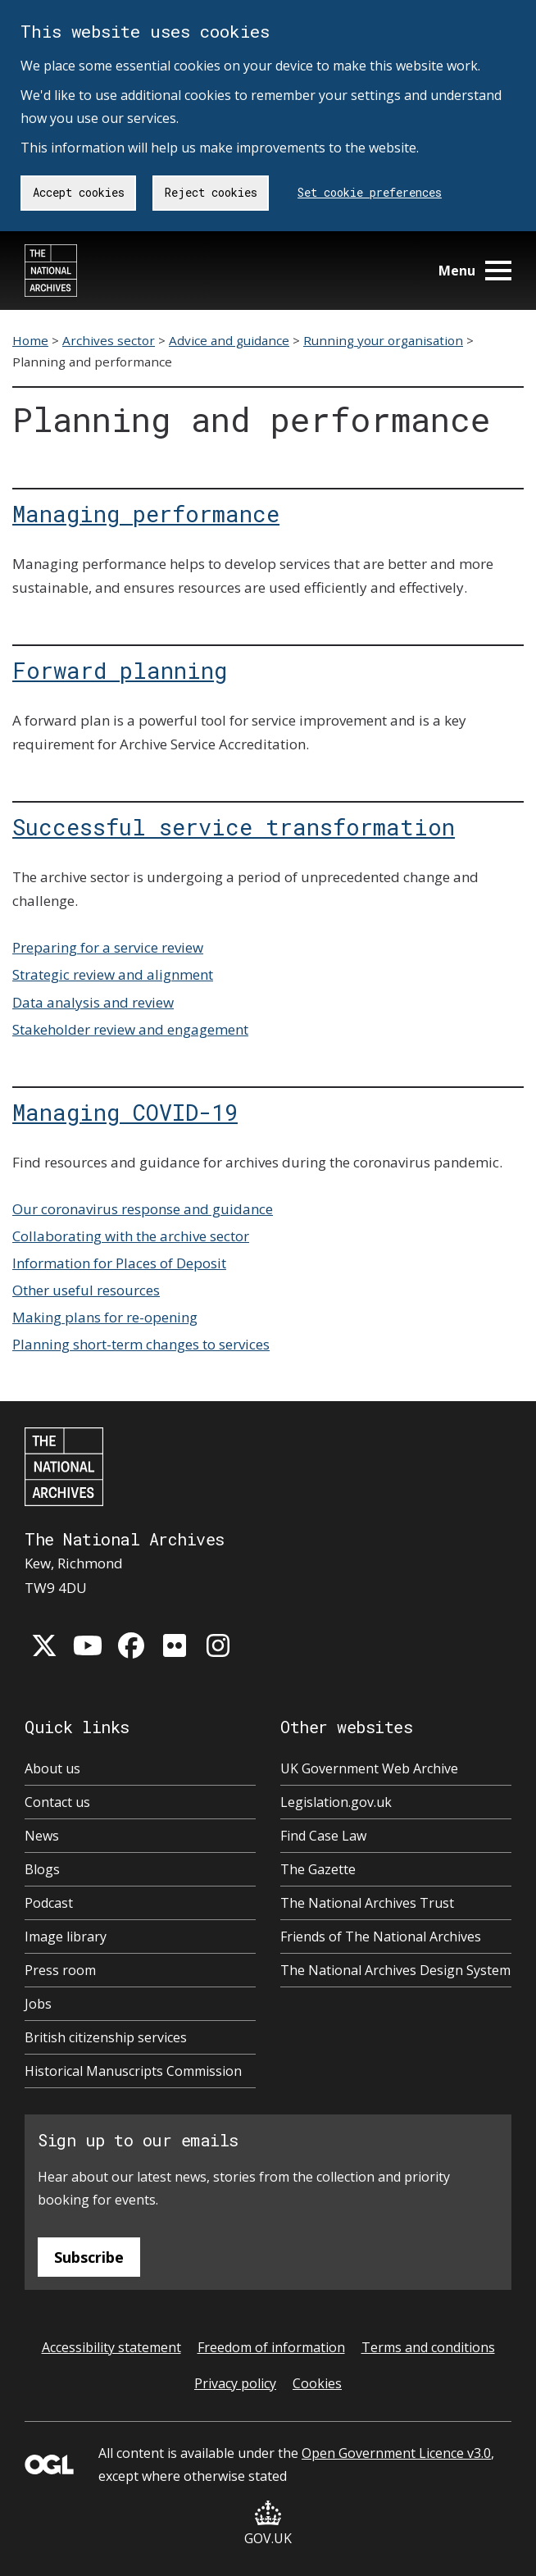 This screenshot has width=536, height=2576. What do you see at coordinates (474, 271) in the screenshot?
I see `Menu` at bounding box center [474, 271].